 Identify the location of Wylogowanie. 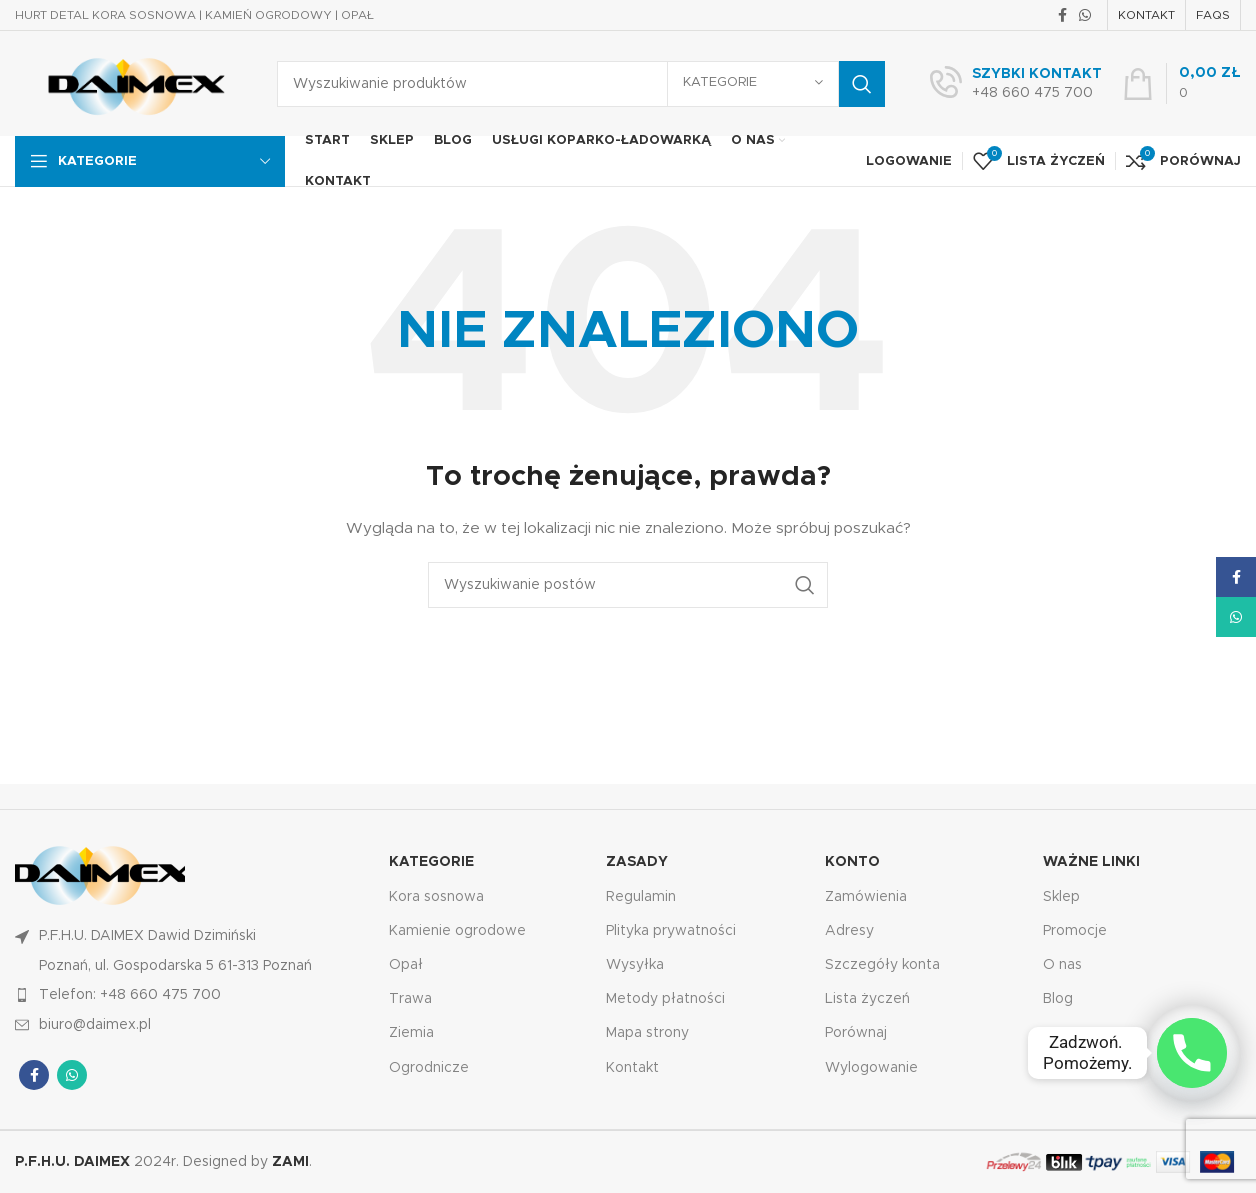
(871, 1068).